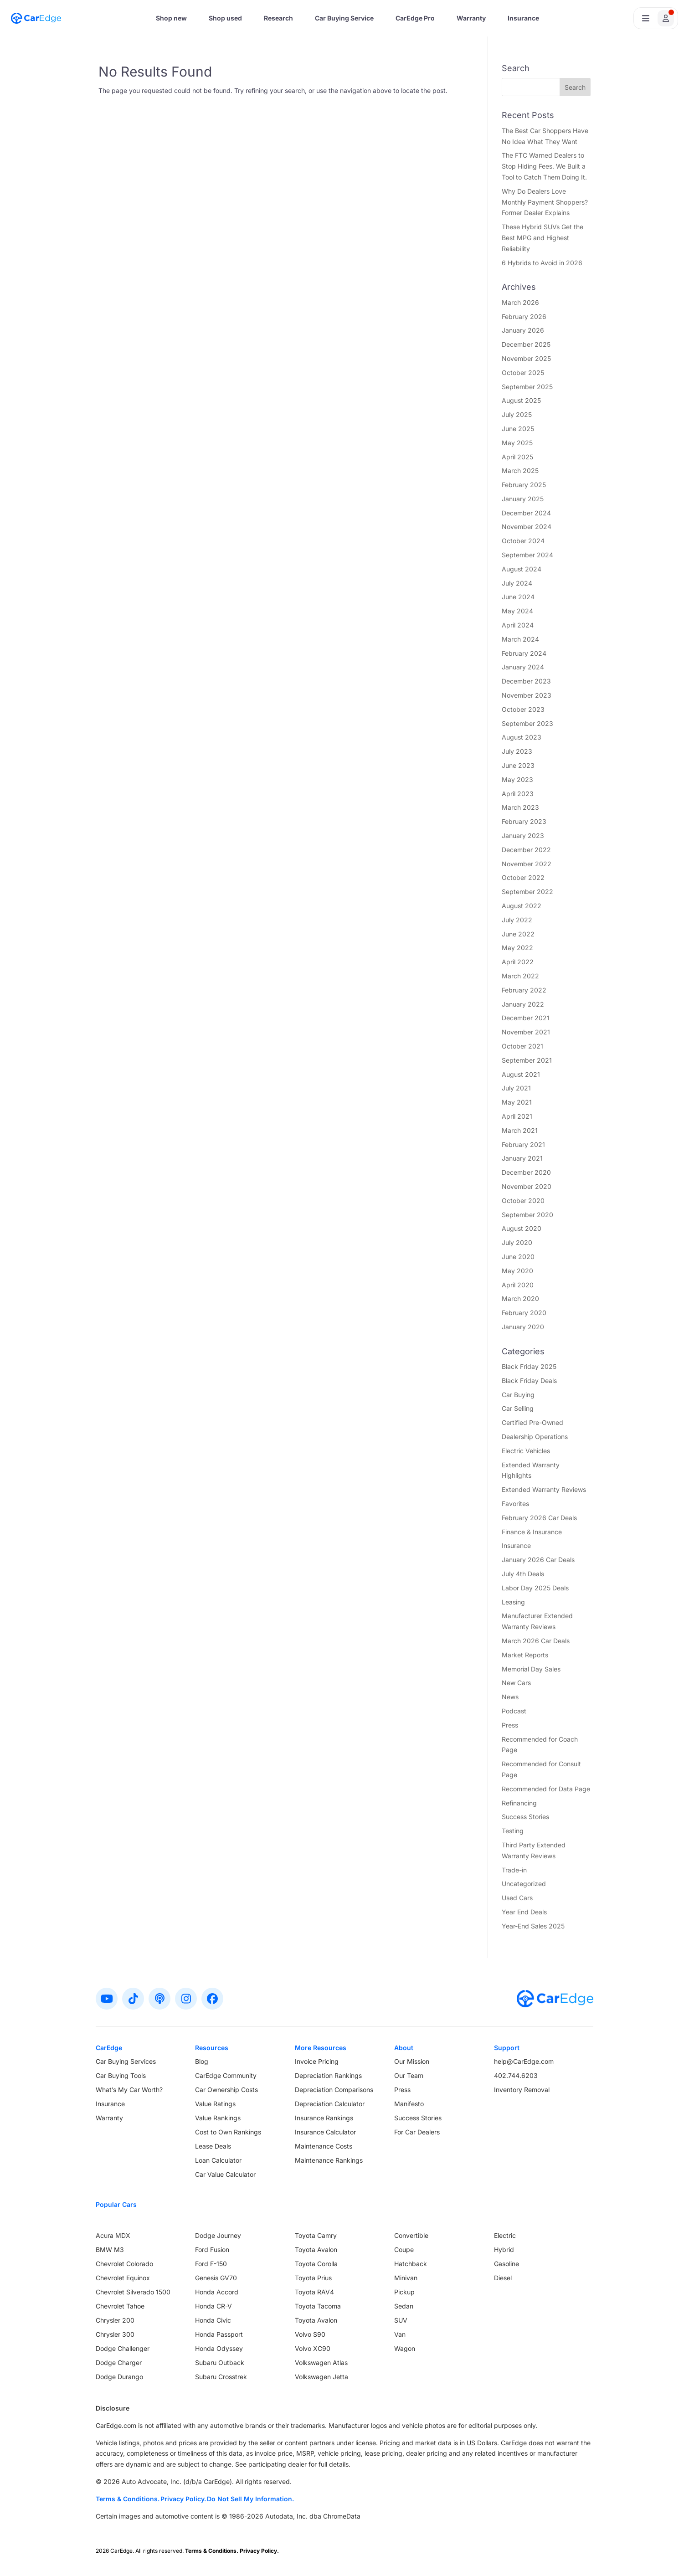 This screenshot has width=689, height=2576. I want to click on Inventory Removal, so click(522, 2089).